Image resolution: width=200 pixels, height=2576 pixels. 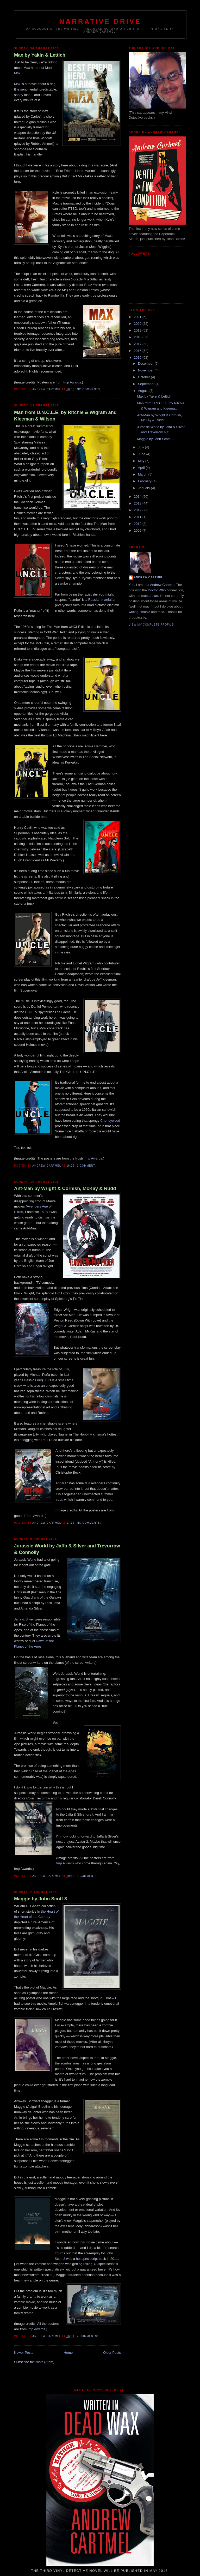 I want to click on 2012, so click(x=138, y=510).